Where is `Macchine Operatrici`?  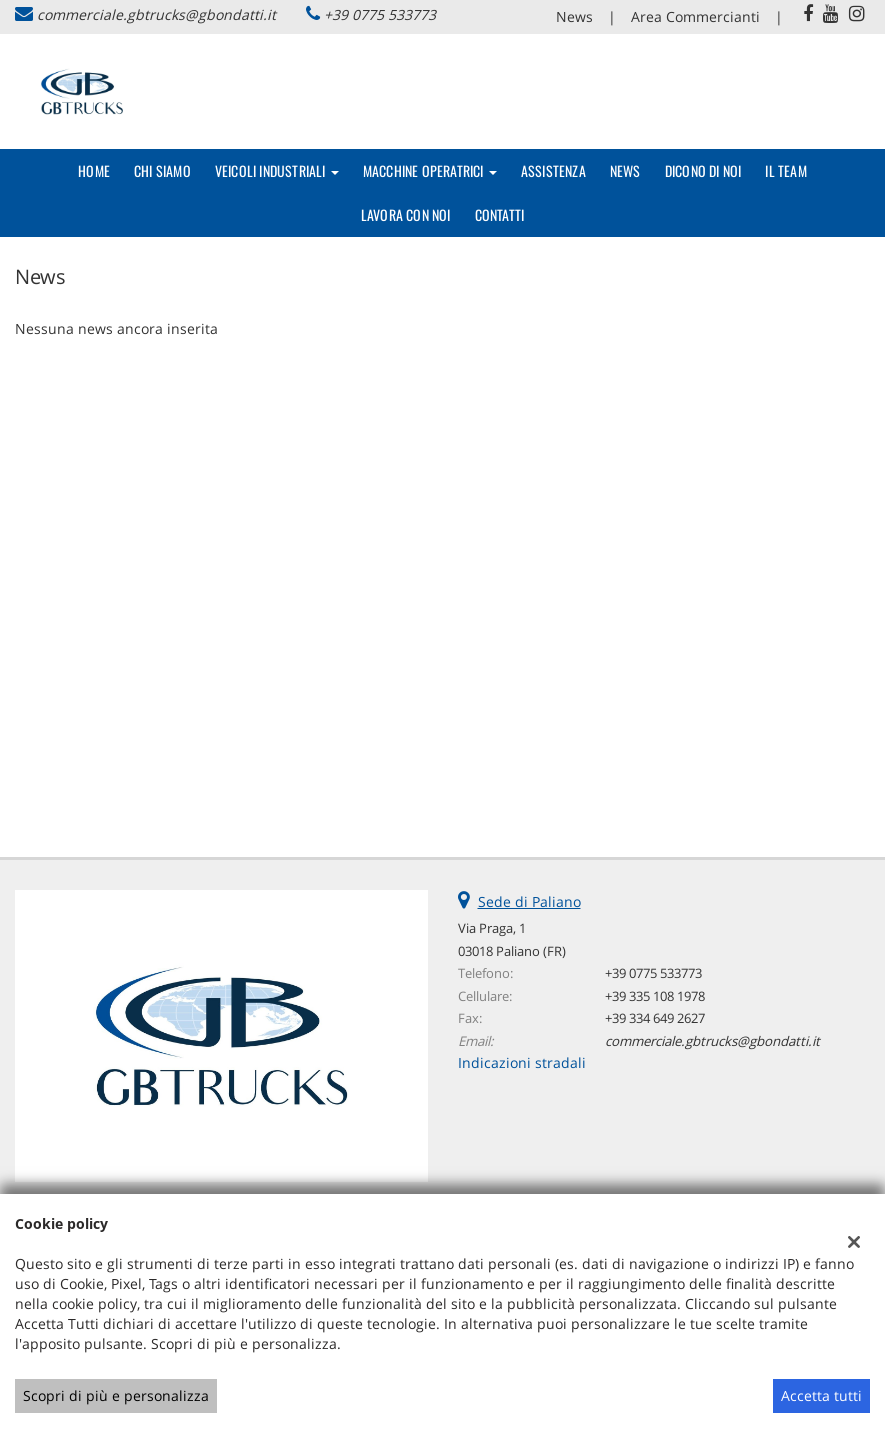 Macchine Operatrici is located at coordinates (430, 170).